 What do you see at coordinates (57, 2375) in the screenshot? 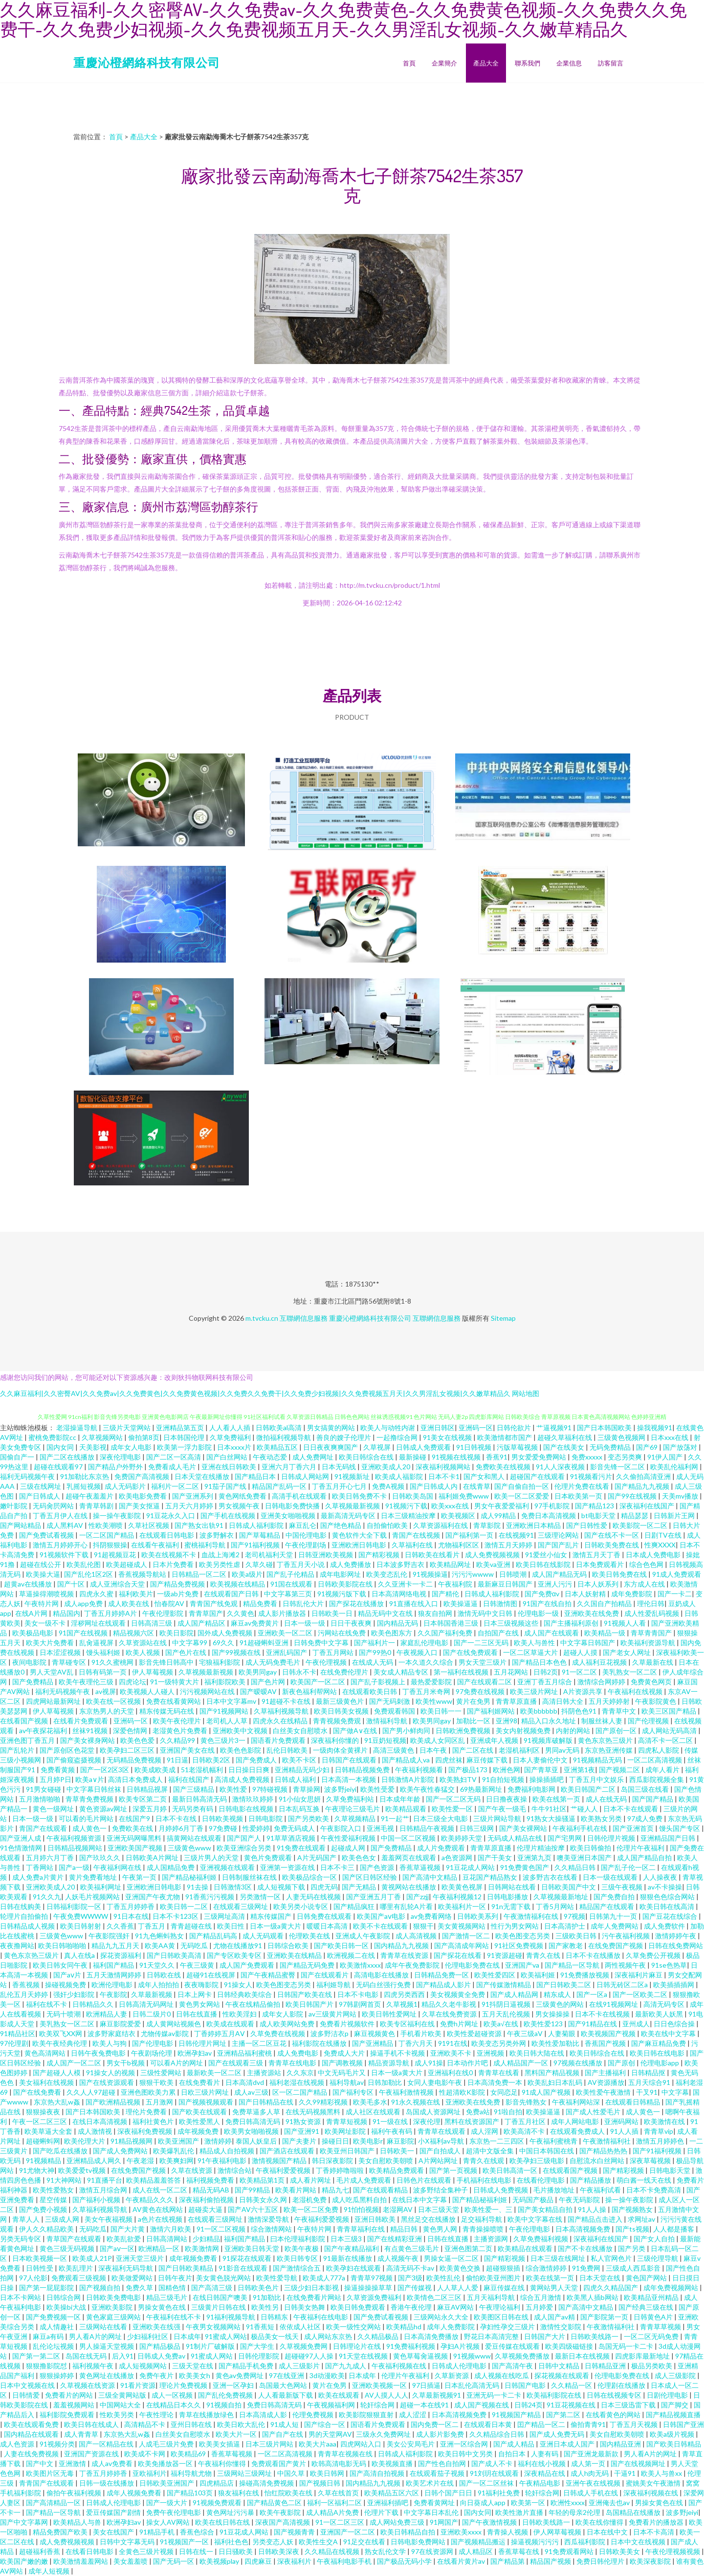
I see `狠狠操婷婷` at bounding box center [57, 2375].